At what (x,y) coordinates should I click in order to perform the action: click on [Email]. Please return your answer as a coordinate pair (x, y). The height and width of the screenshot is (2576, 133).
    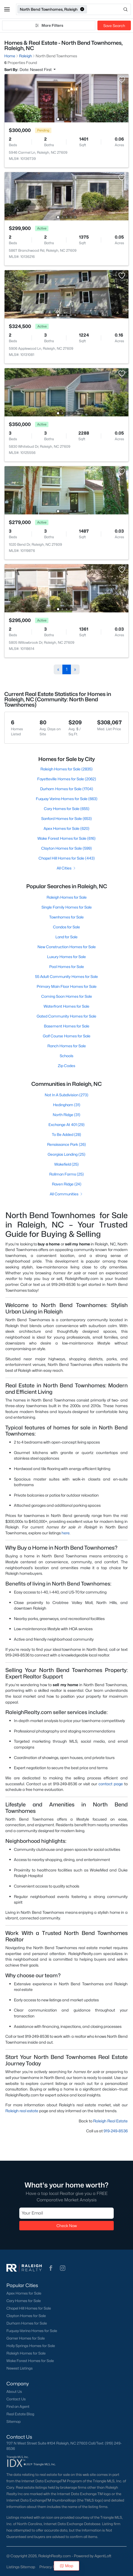
    Looking at the image, I should click on (66, 2213).